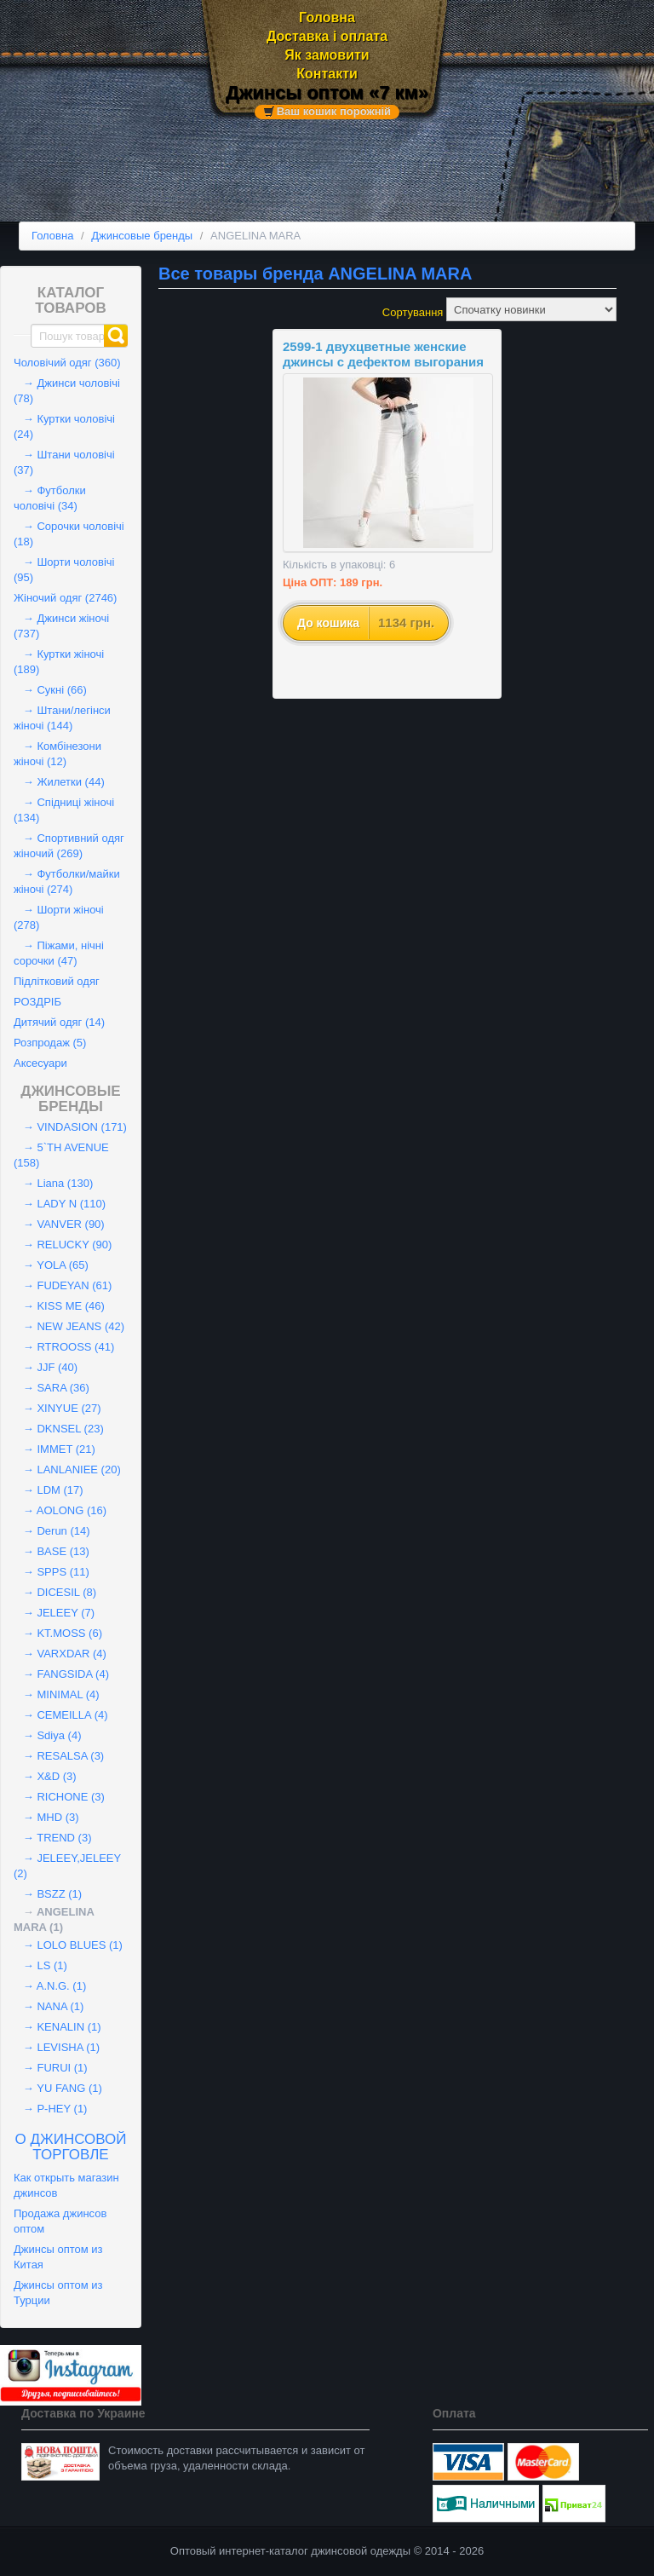 The width and height of the screenshot is (654, 2576). I want to click on Ваш кошик порожній, so click(334, 112).